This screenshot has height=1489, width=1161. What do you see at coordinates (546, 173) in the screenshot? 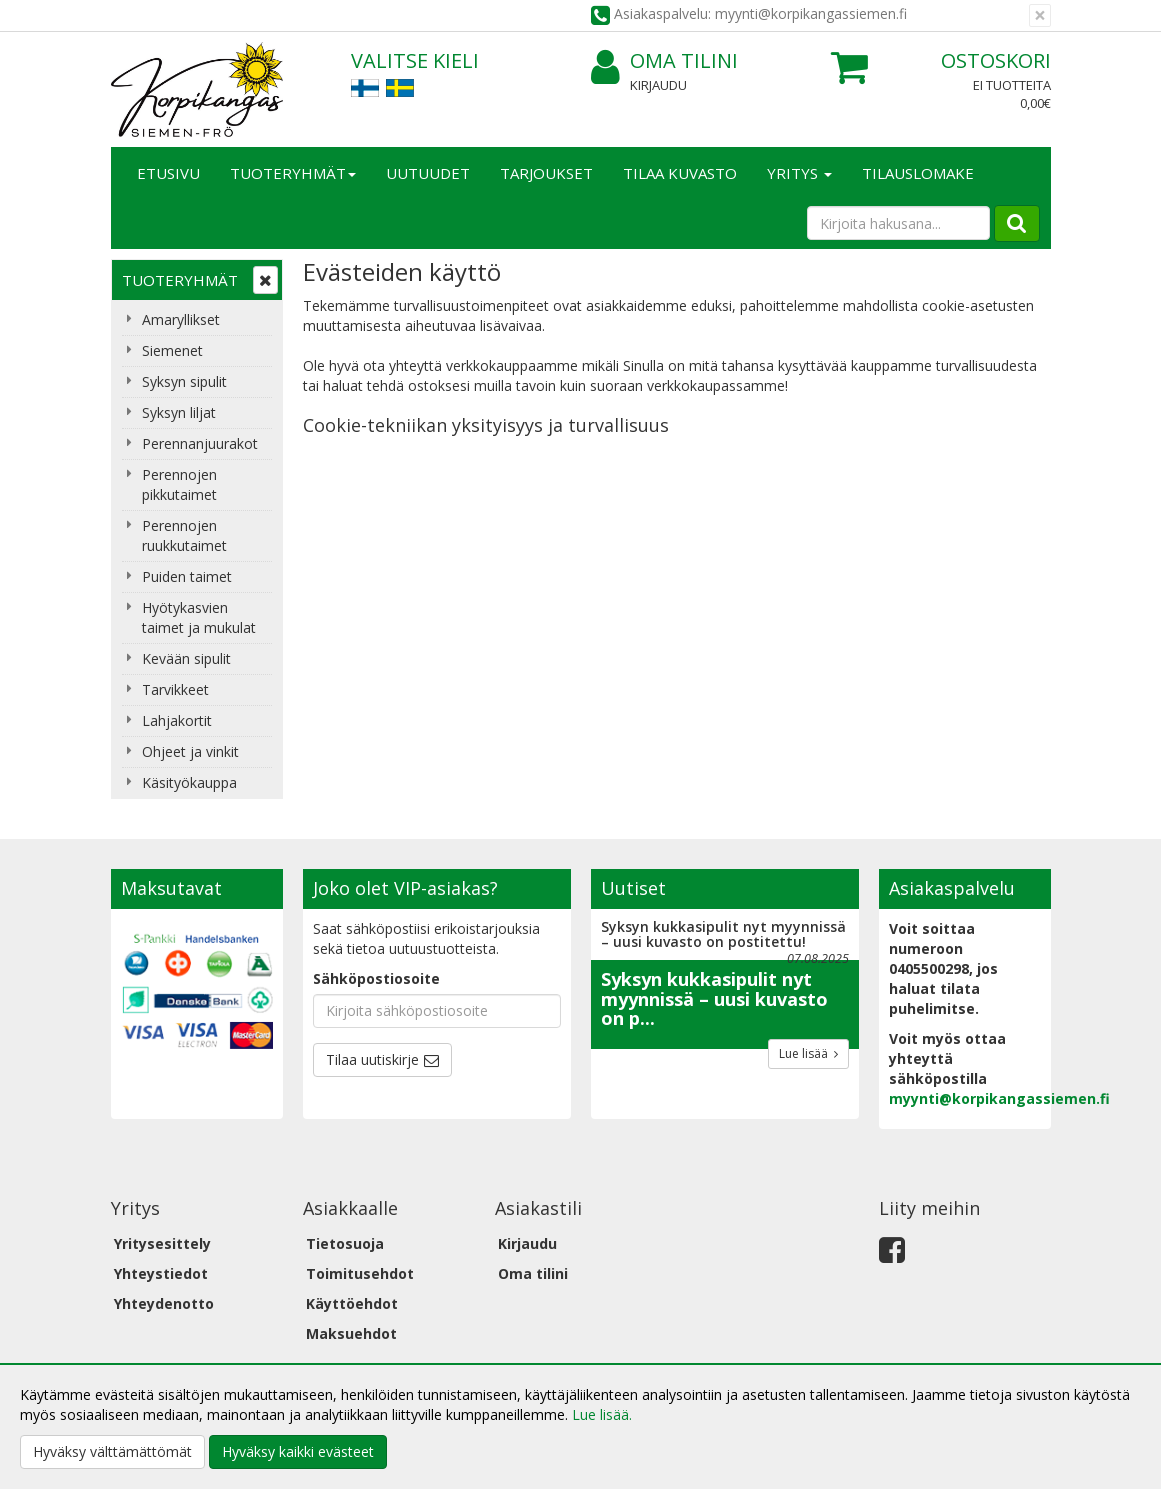
I see `Tarjoukset` at bounding box center [546, 173].